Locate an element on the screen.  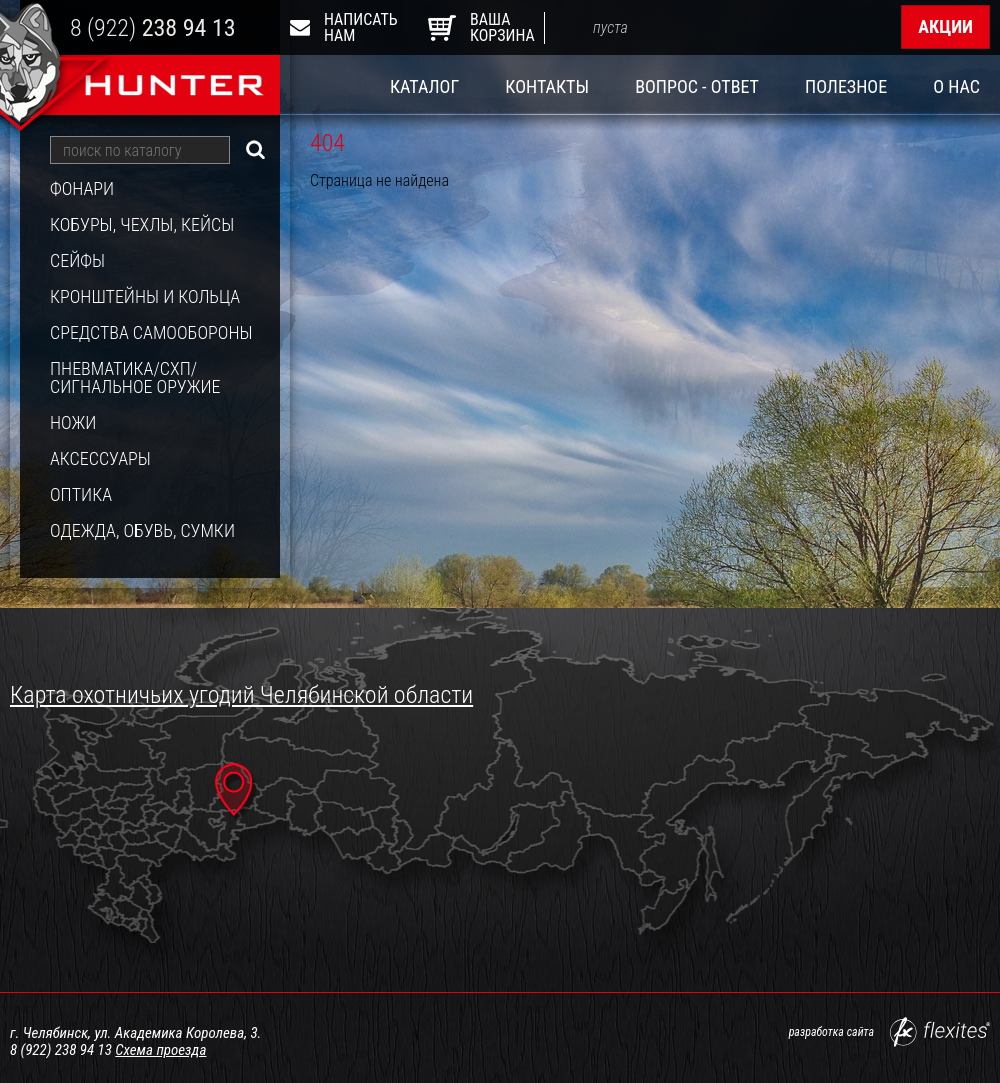
Средства самообороны is located at coordinates (151, 333).